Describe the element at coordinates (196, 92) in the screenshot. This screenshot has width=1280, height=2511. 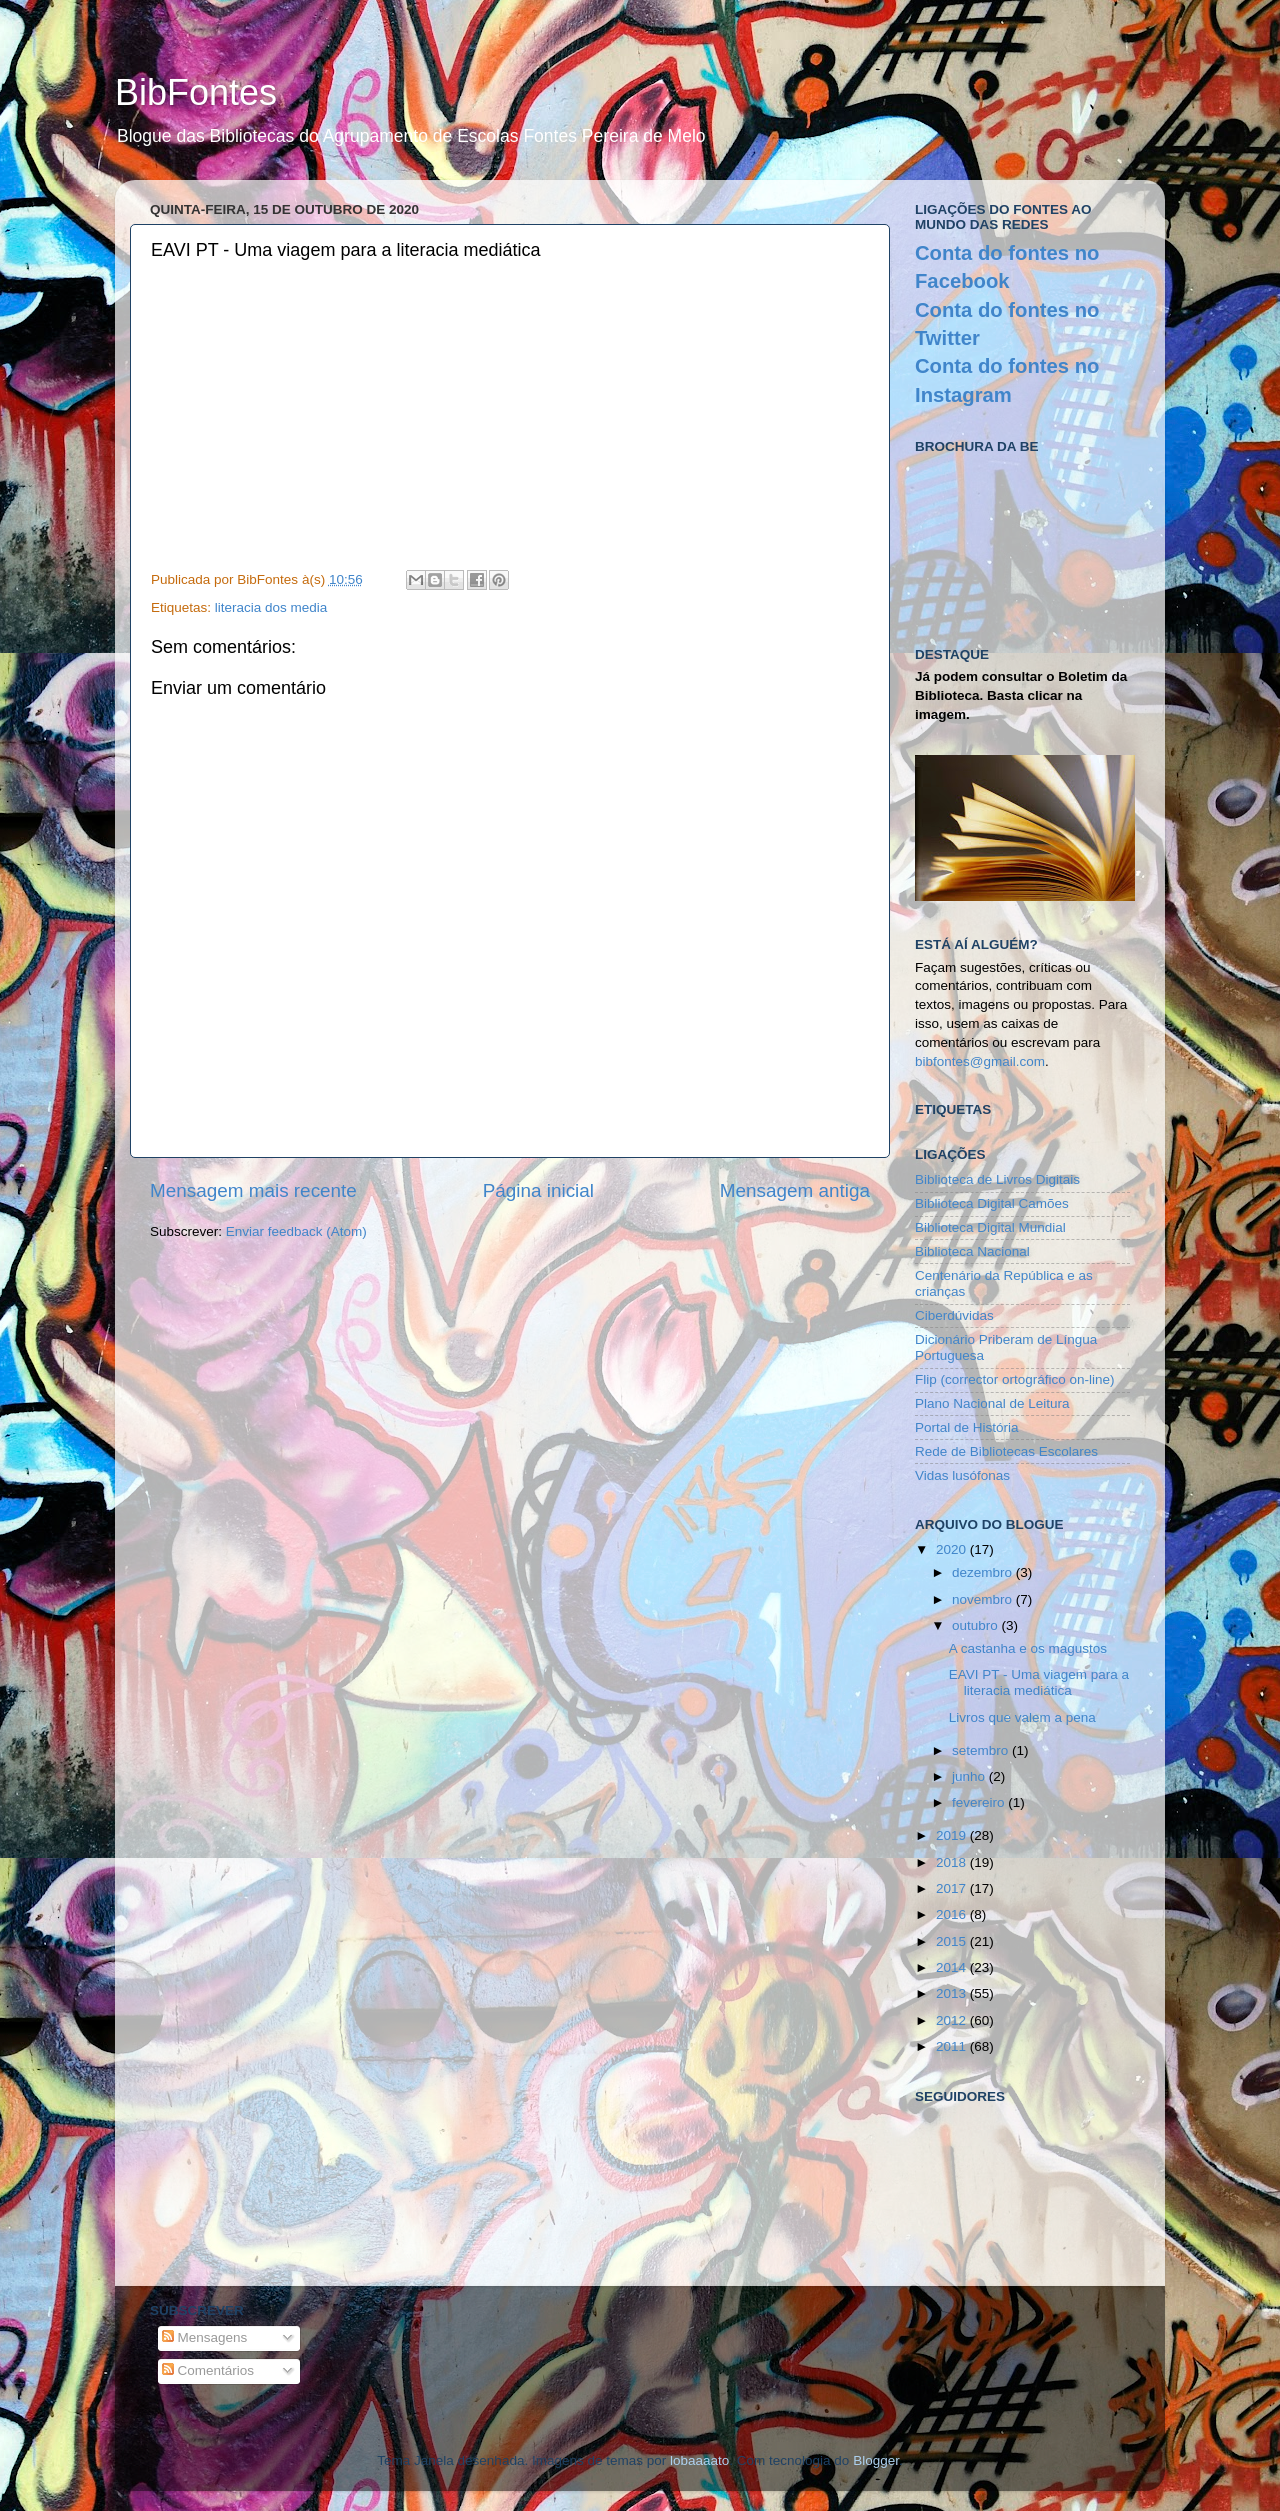
I see `BibFontes` at that location.